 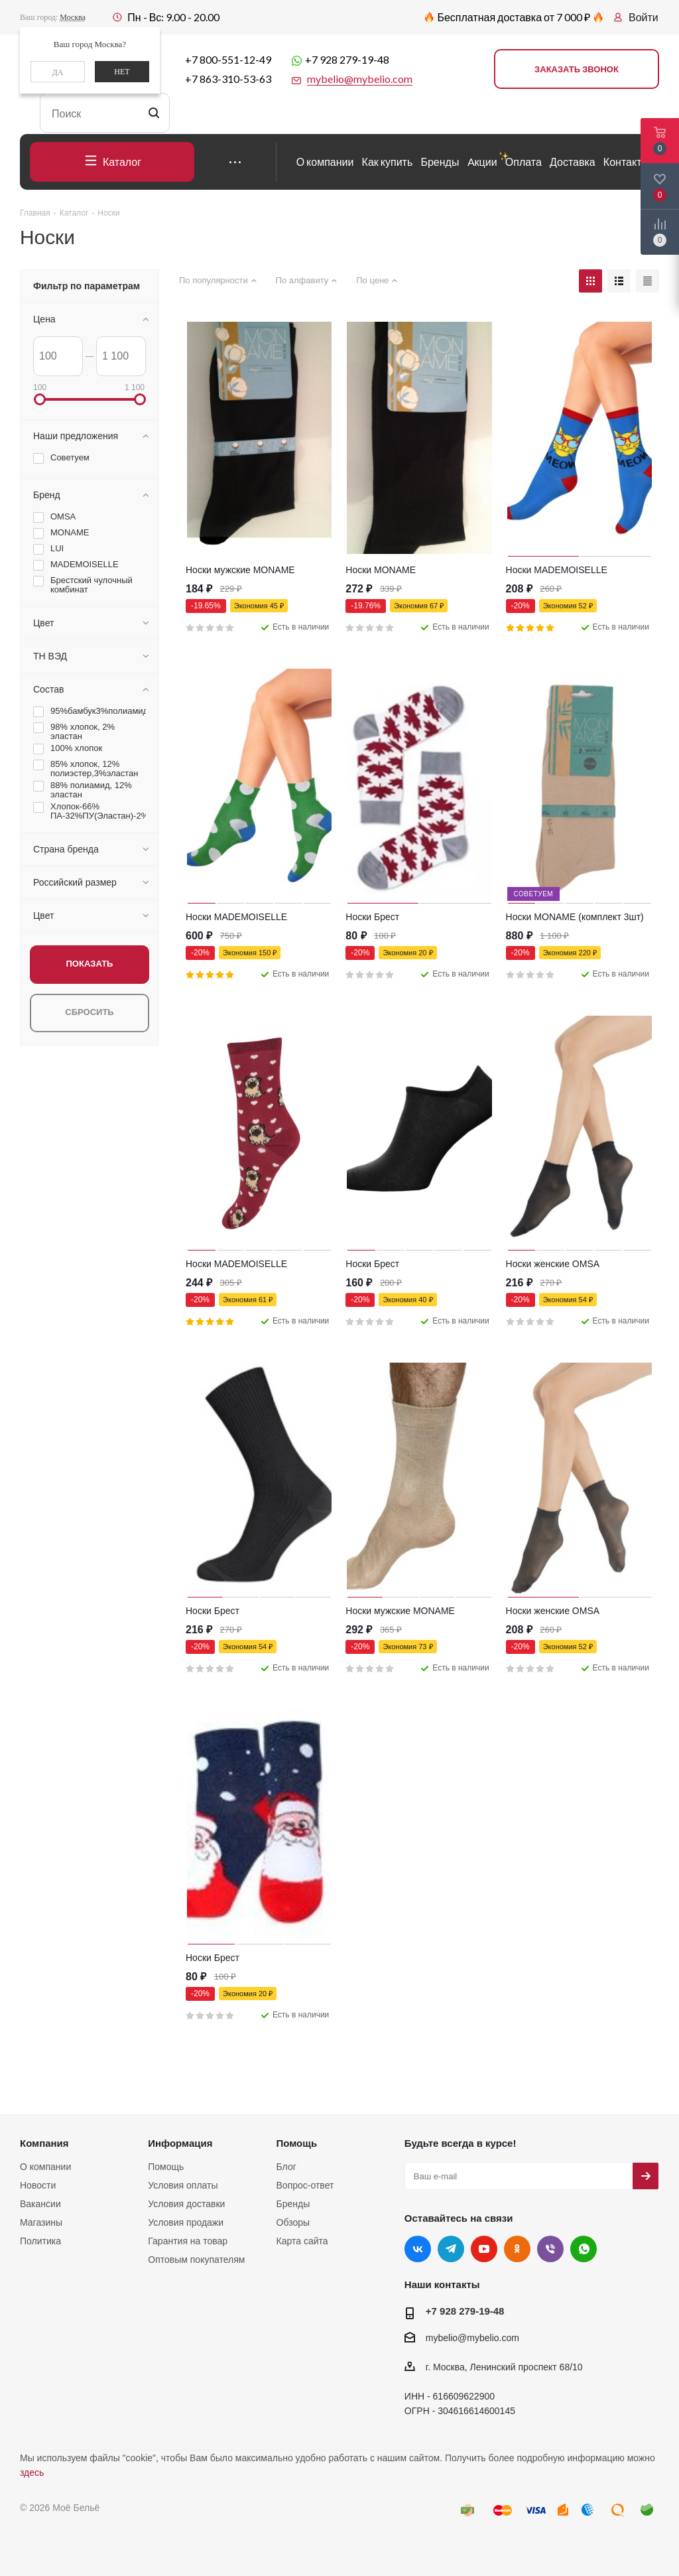 I want to click on Магазины, so click(x=41, y=2222).